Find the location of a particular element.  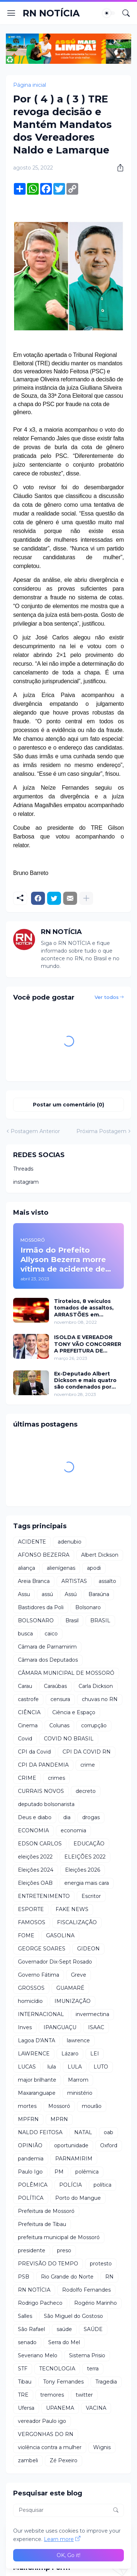

Assu is located at coordinates (24, 1594).